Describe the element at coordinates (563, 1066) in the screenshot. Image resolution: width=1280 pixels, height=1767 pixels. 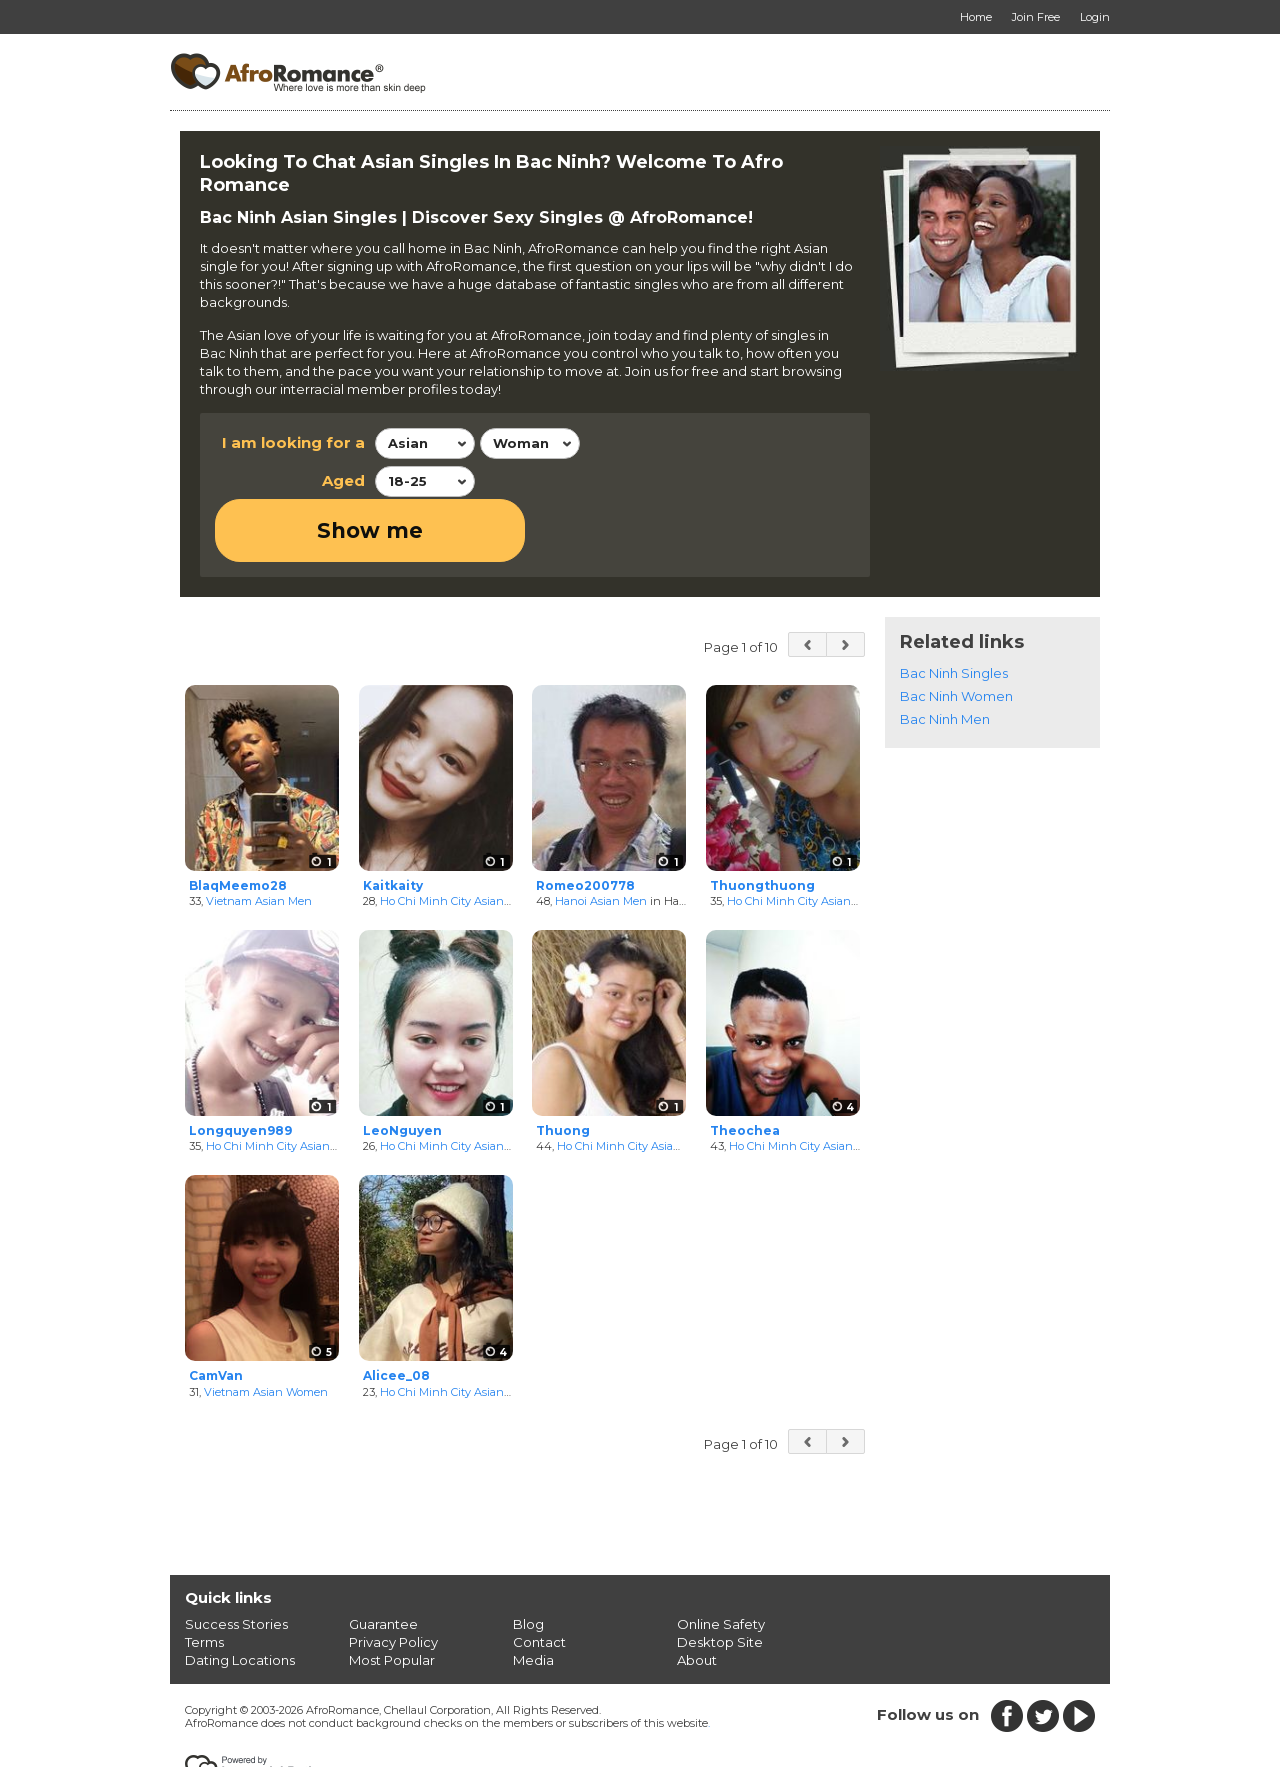
I see `Thuong` at that location.